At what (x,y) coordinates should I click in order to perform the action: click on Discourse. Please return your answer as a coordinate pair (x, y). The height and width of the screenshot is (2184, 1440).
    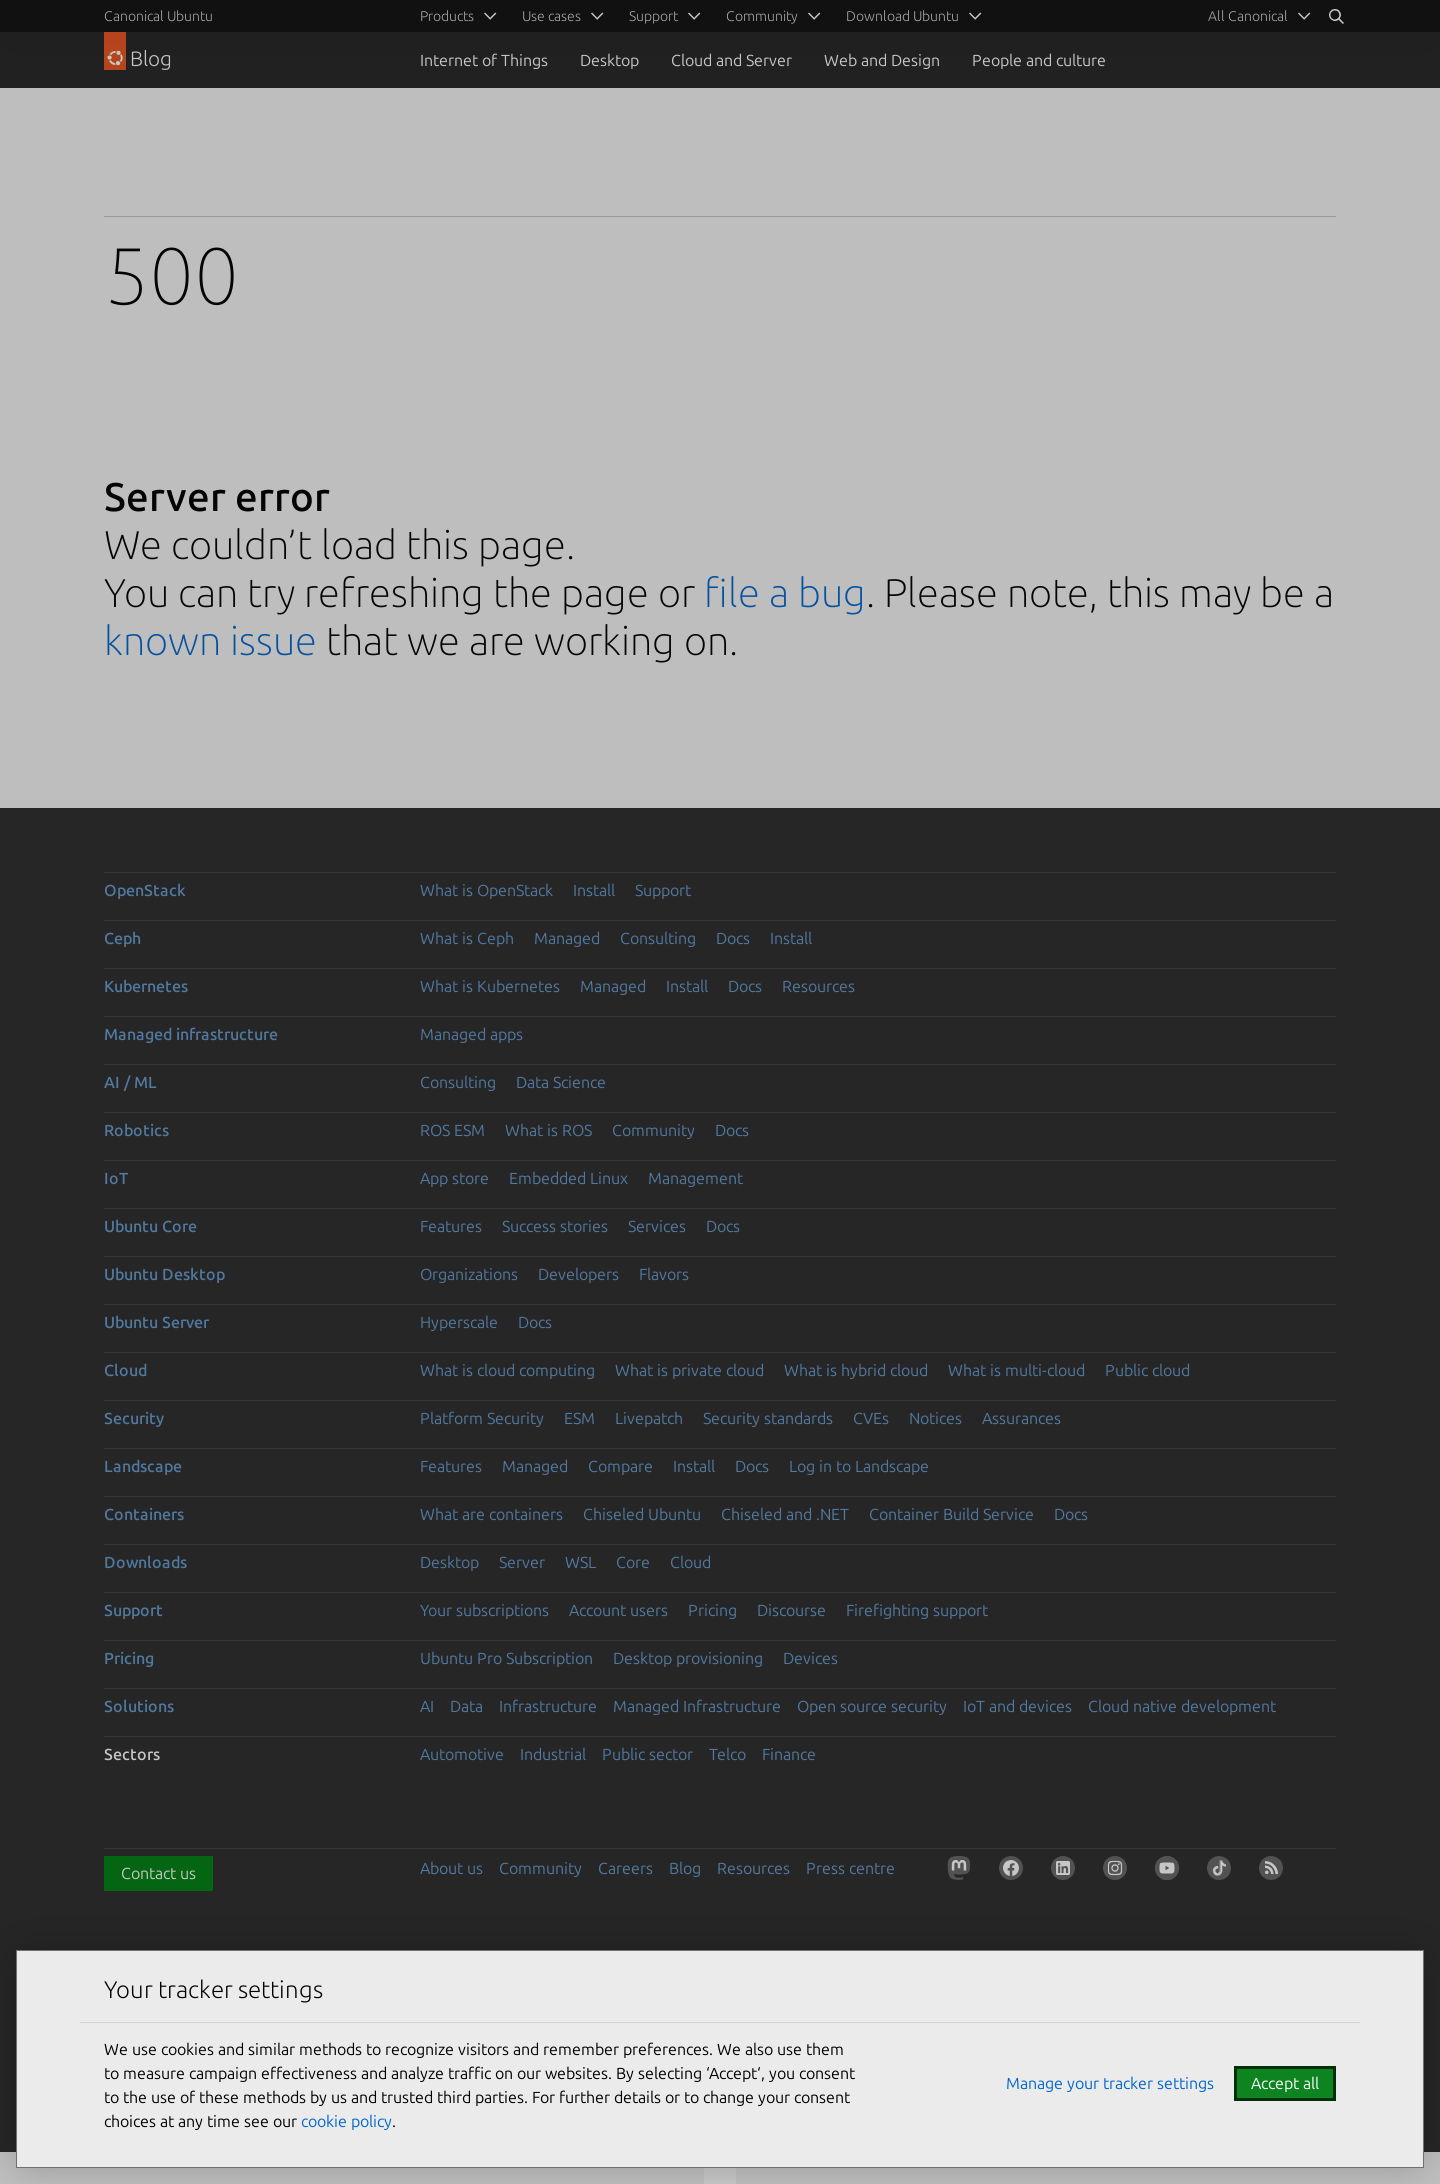
    Looking at the image, I should click on (791, 1610).